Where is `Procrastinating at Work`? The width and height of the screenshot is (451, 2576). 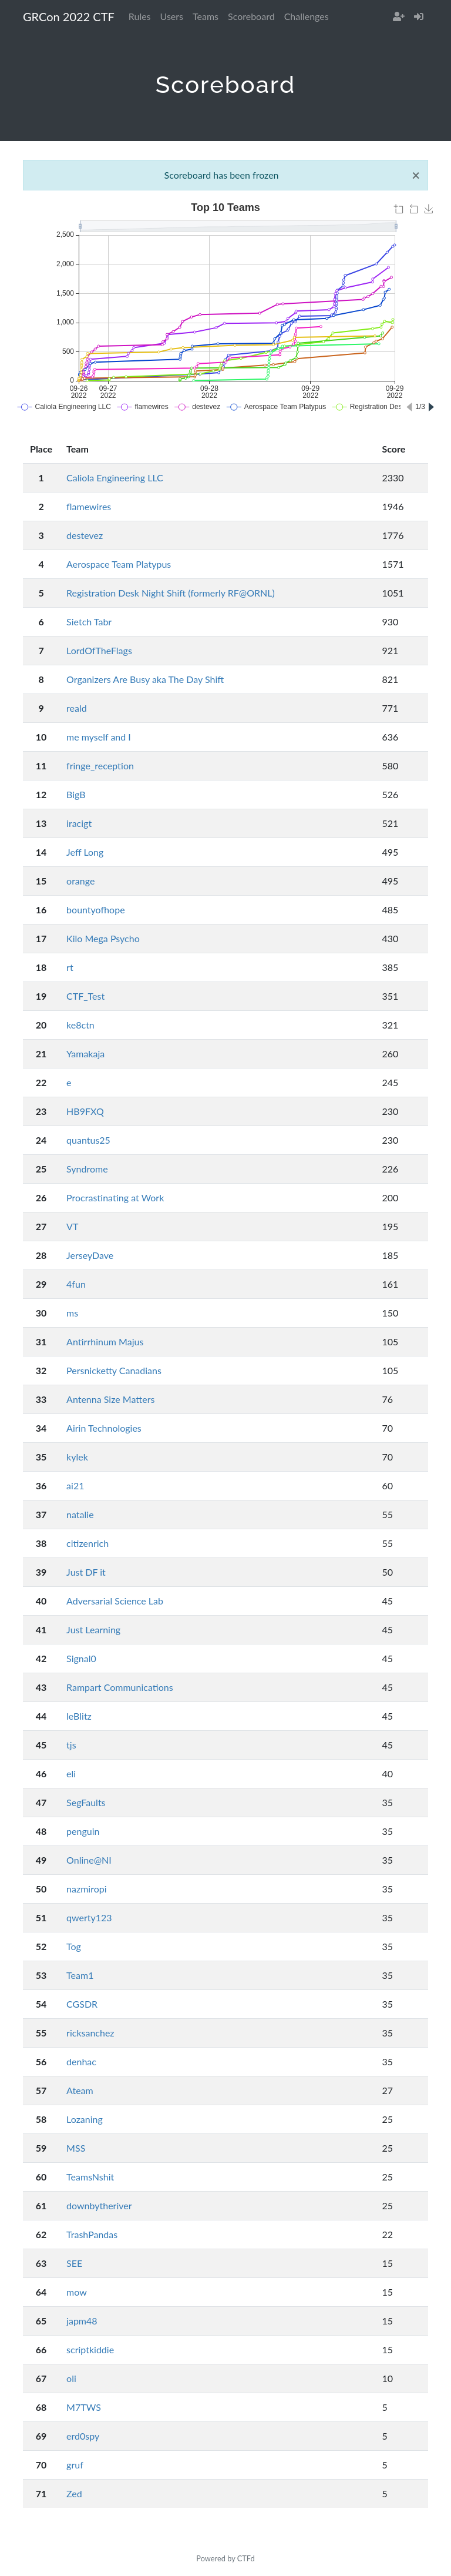 Procrastinating at Work is located at coordinates (115, 1197).